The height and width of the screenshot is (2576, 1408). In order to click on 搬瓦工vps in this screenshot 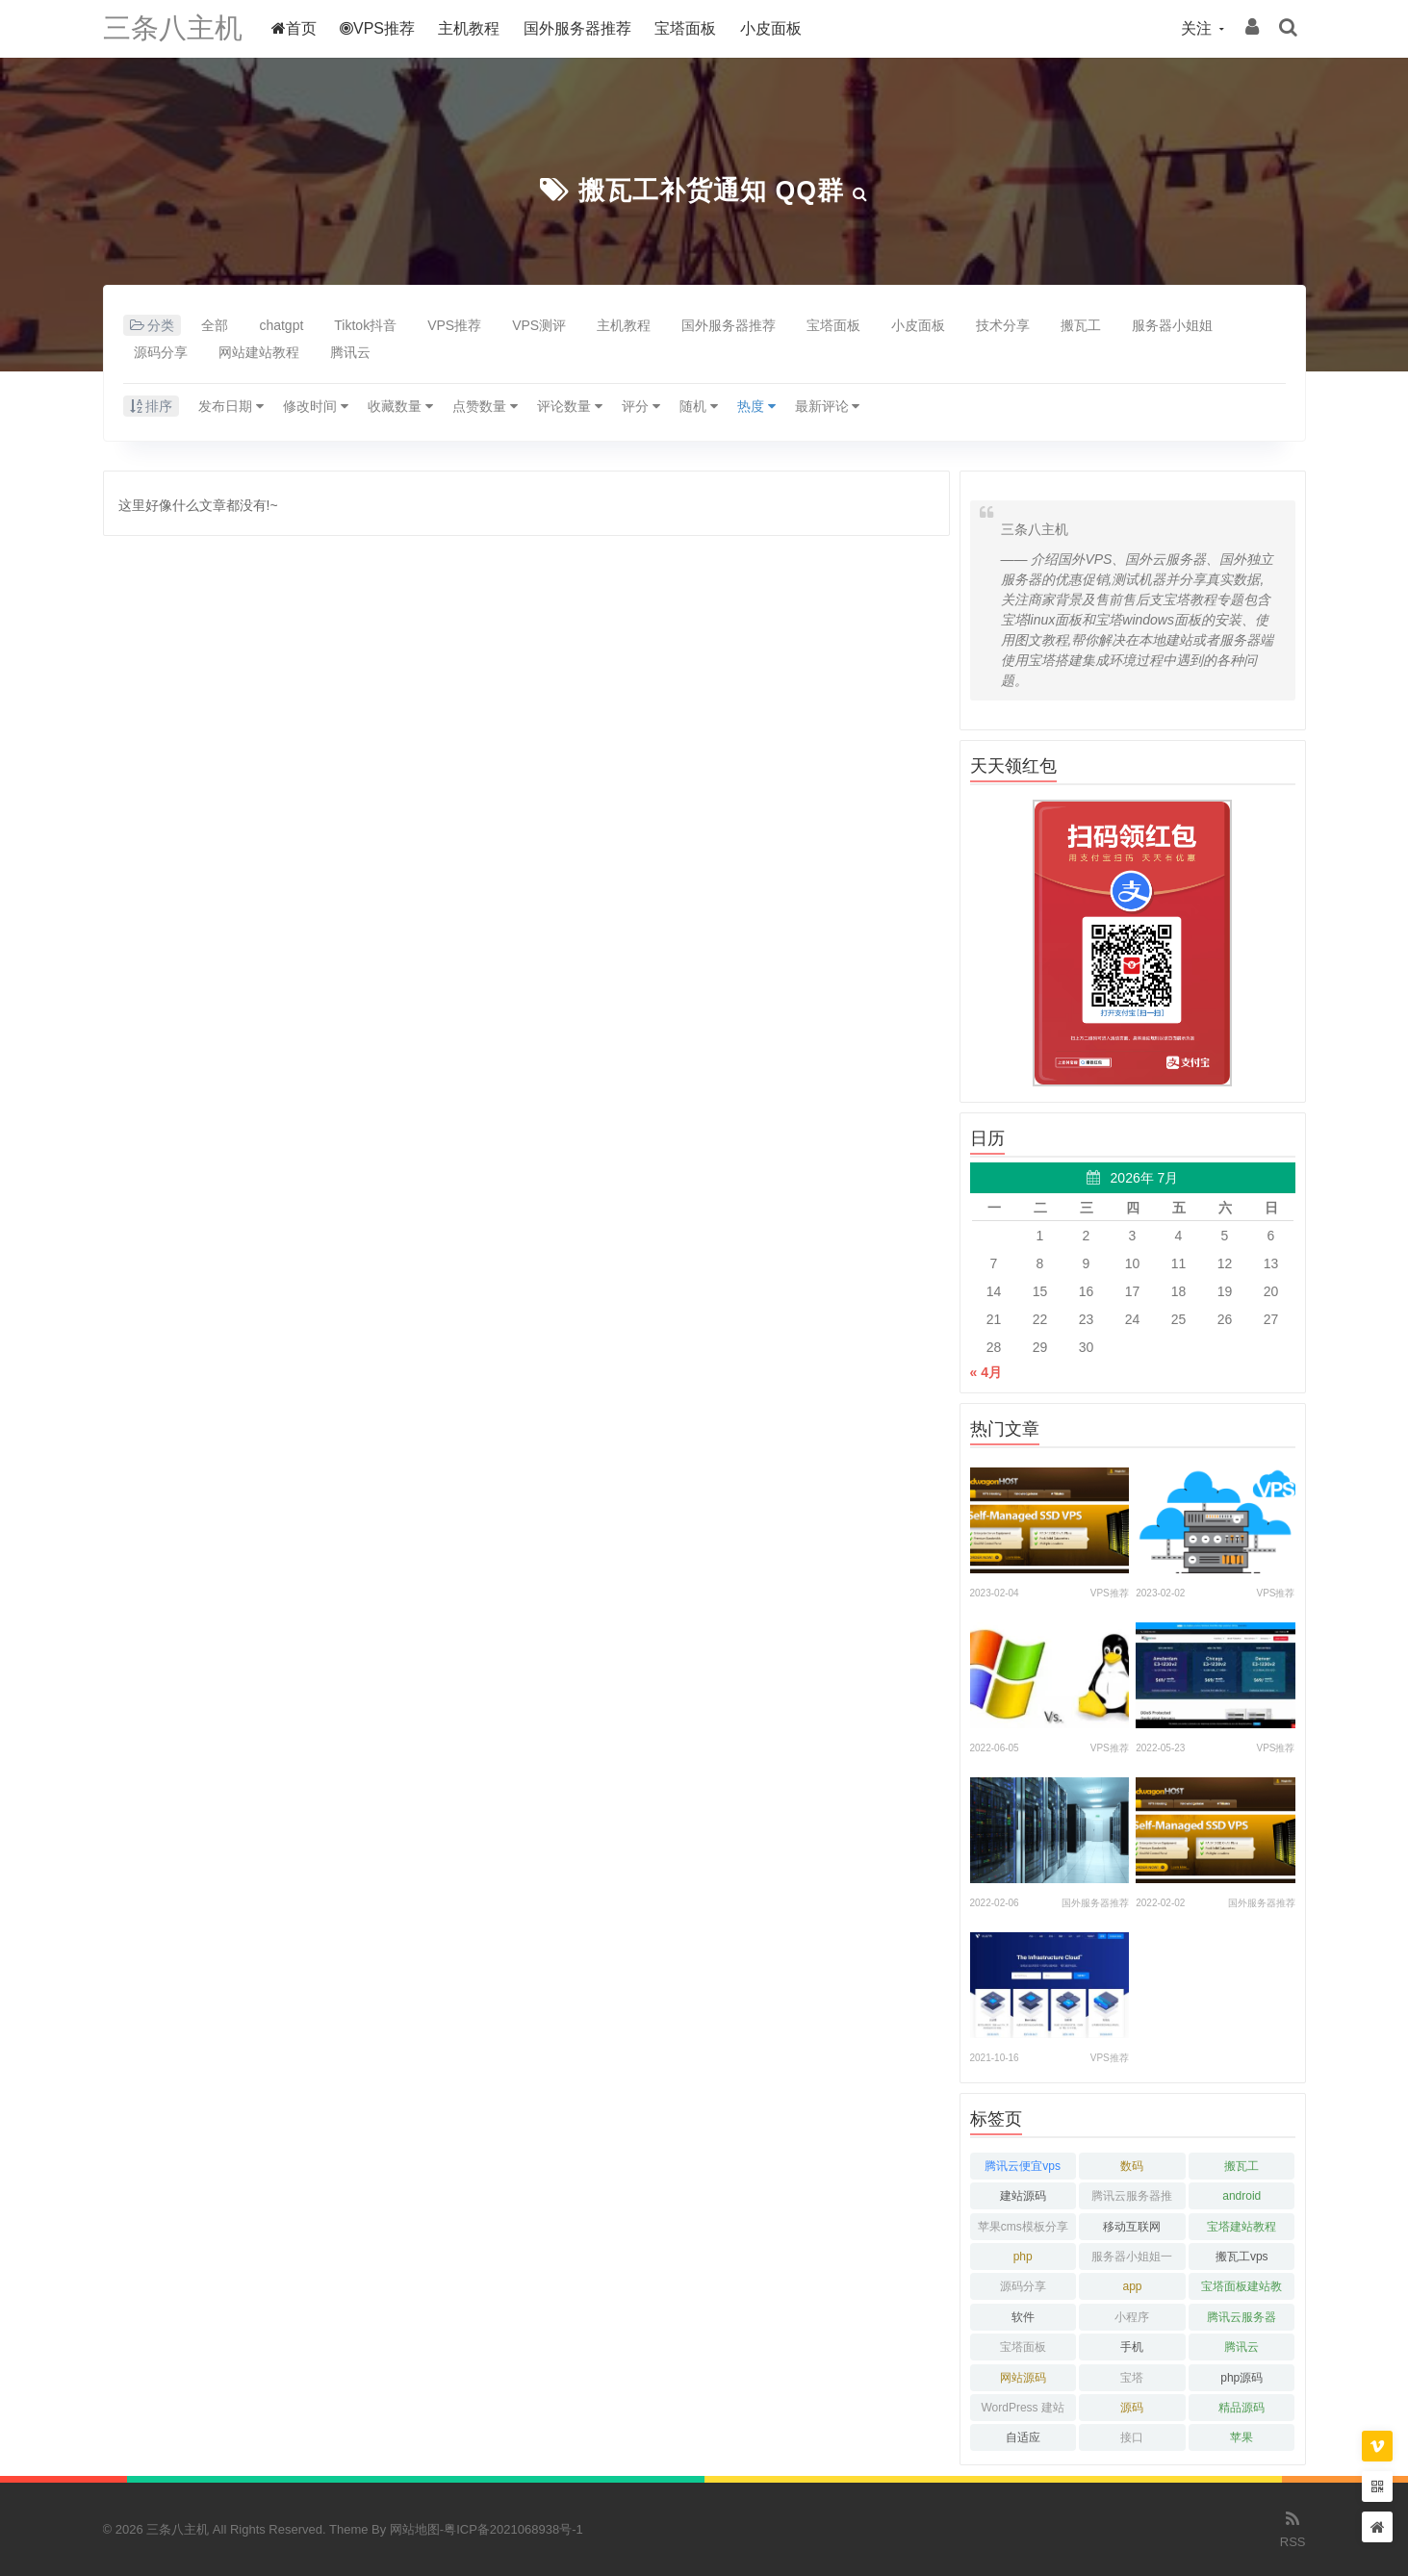, I will do `click(1242, 2256)`.